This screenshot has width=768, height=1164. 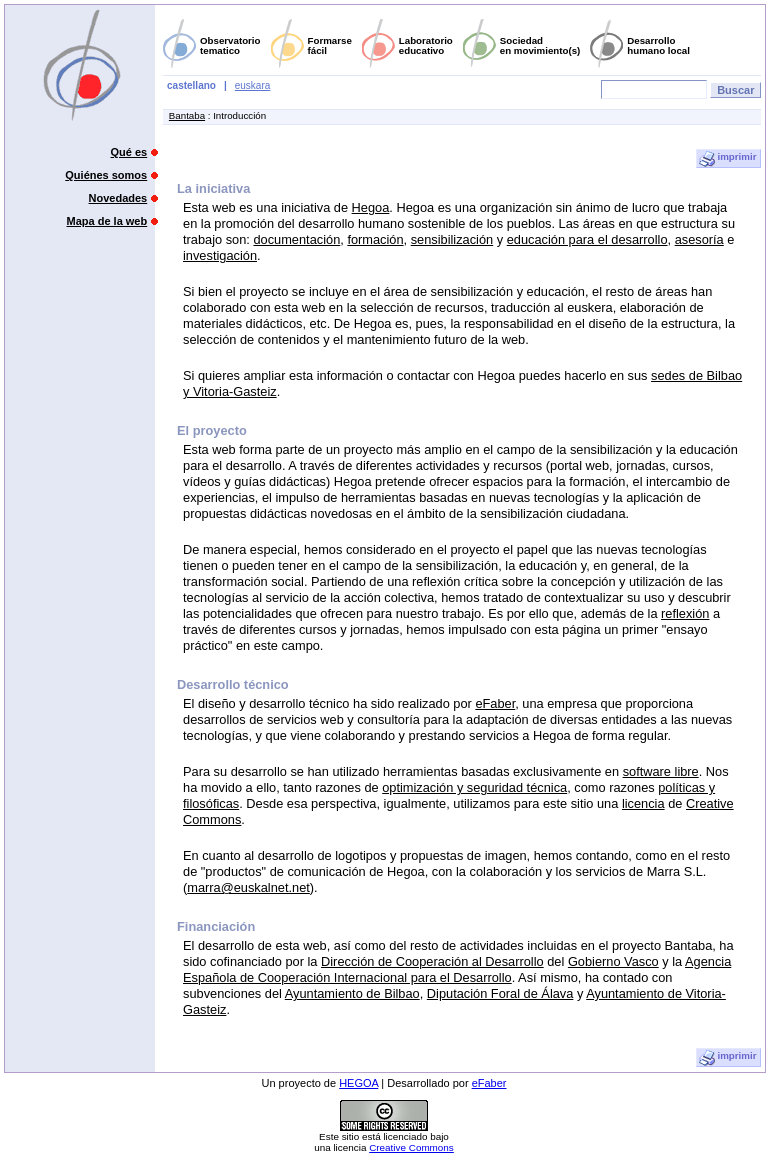 I want to click on Dirección de Cooperación al Desarrollo, so click(x=432, y=961).